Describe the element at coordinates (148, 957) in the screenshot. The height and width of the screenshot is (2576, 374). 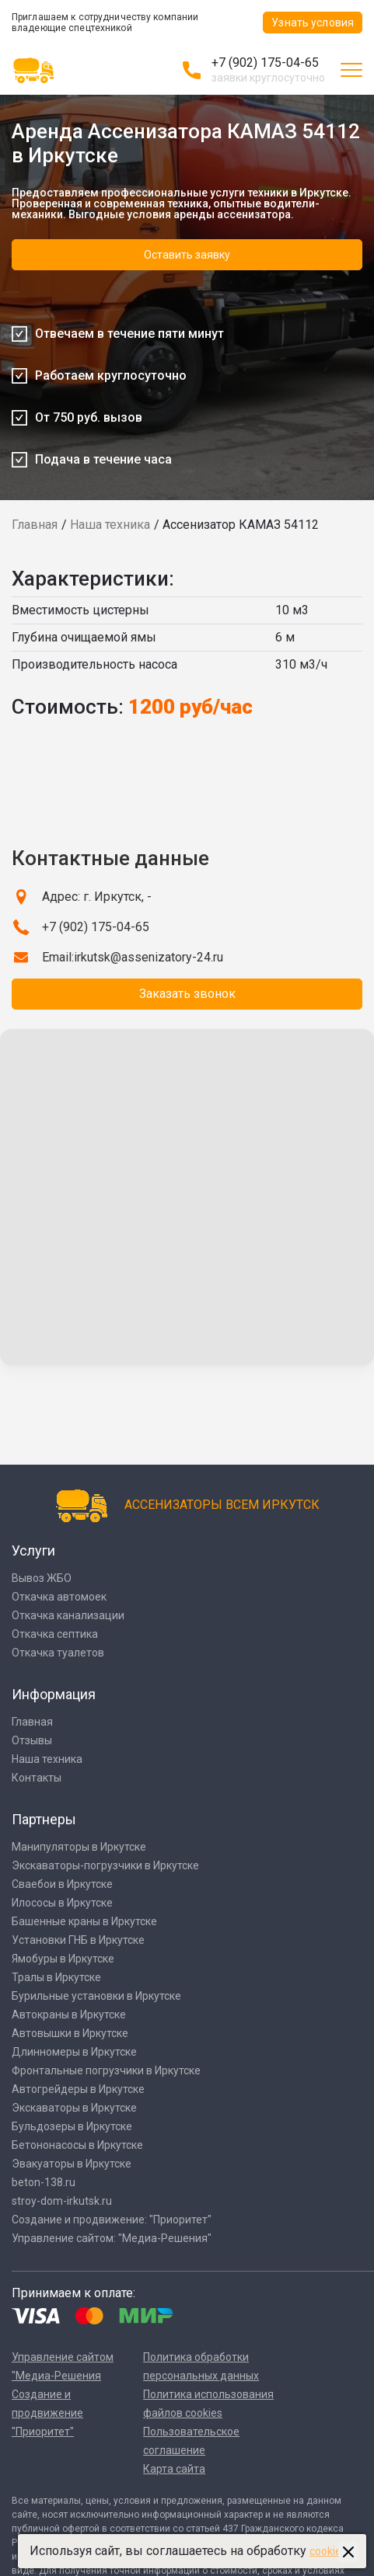
I see `irkutsk@assenizatory-24.ru` at that location.